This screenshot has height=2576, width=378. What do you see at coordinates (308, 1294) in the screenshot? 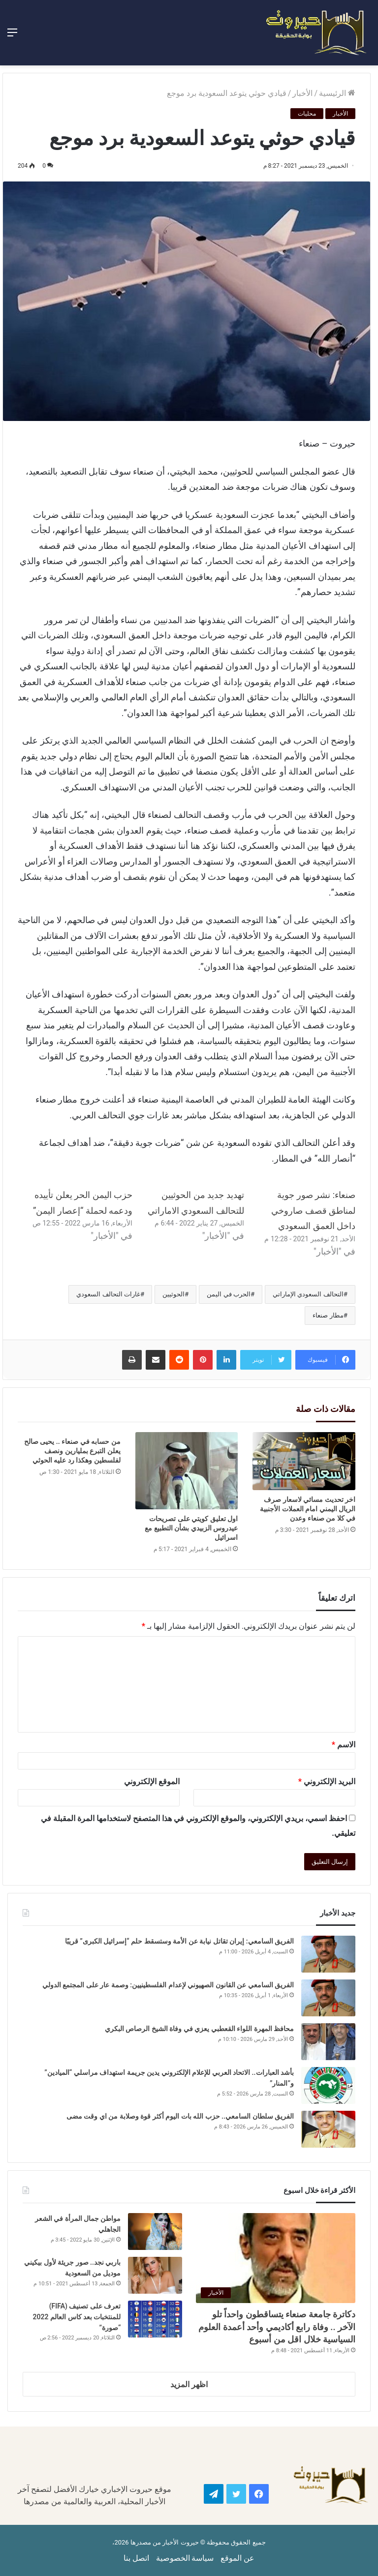
I see `التحالف السعودي الإماراتي` at bounding box center [308, 1294].